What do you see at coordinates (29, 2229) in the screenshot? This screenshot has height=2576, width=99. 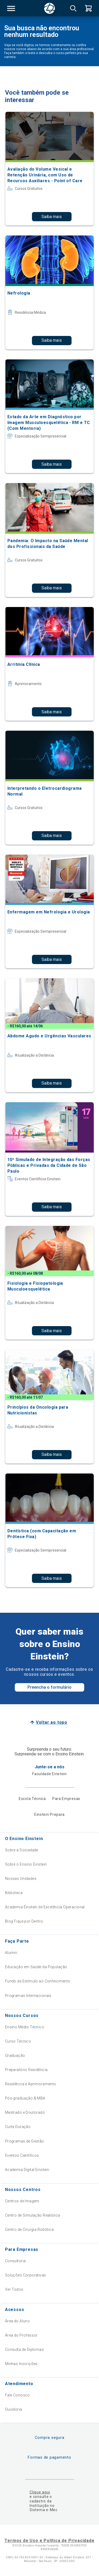 I see `Centro de Cirurgia Robótica` at bounding box center [29, 2229].